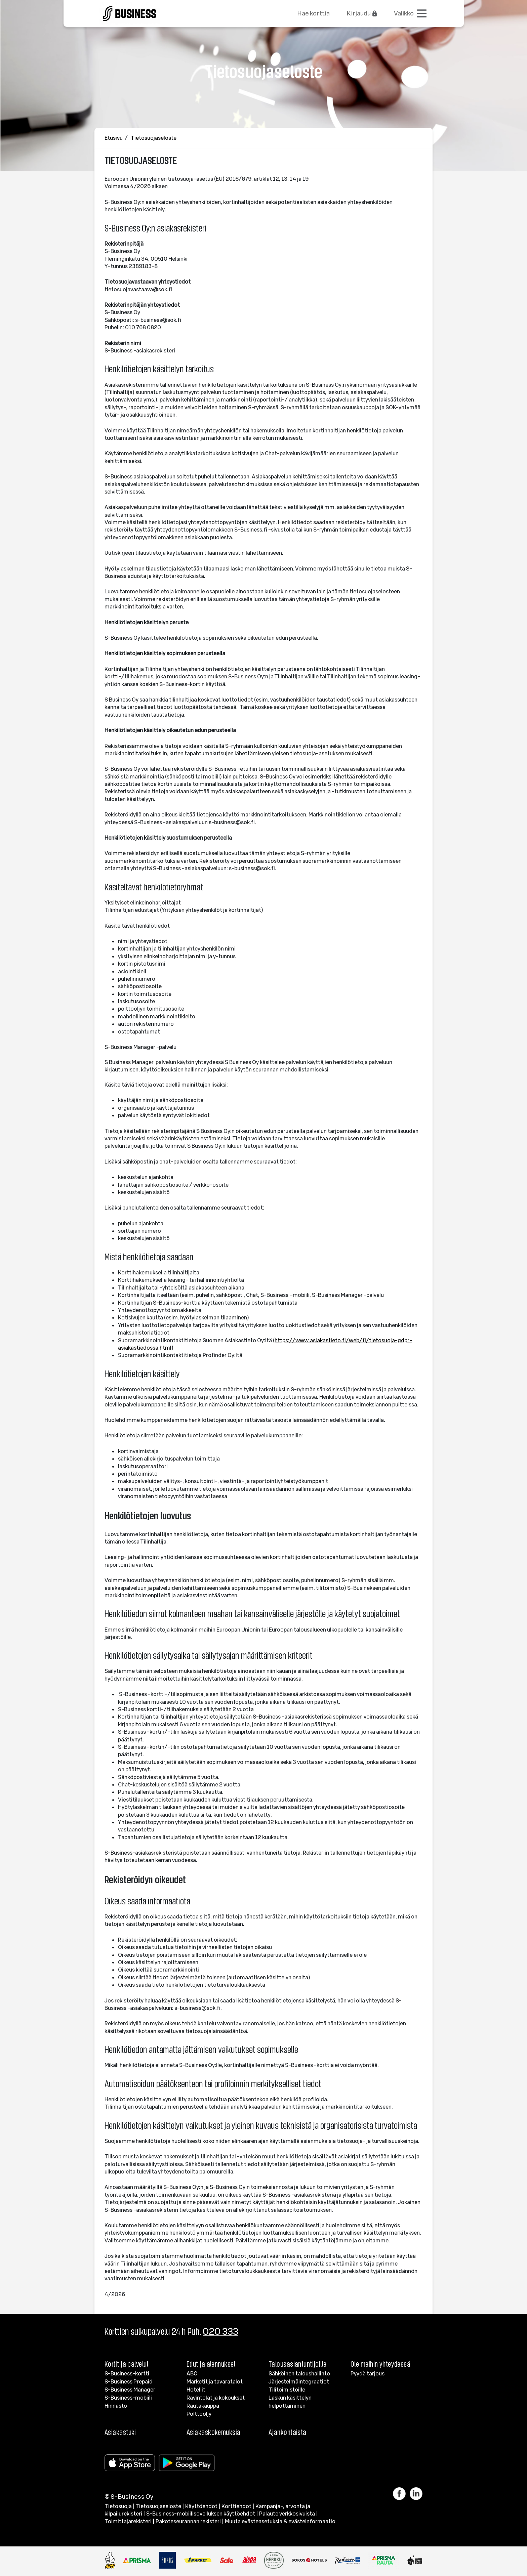 This screenshot has width=527, height=2576. What do you see at coordinates (287, 2513) in the screenshot?
I see `Palaute verkkosivuista` at bounding box center [287, 2513].